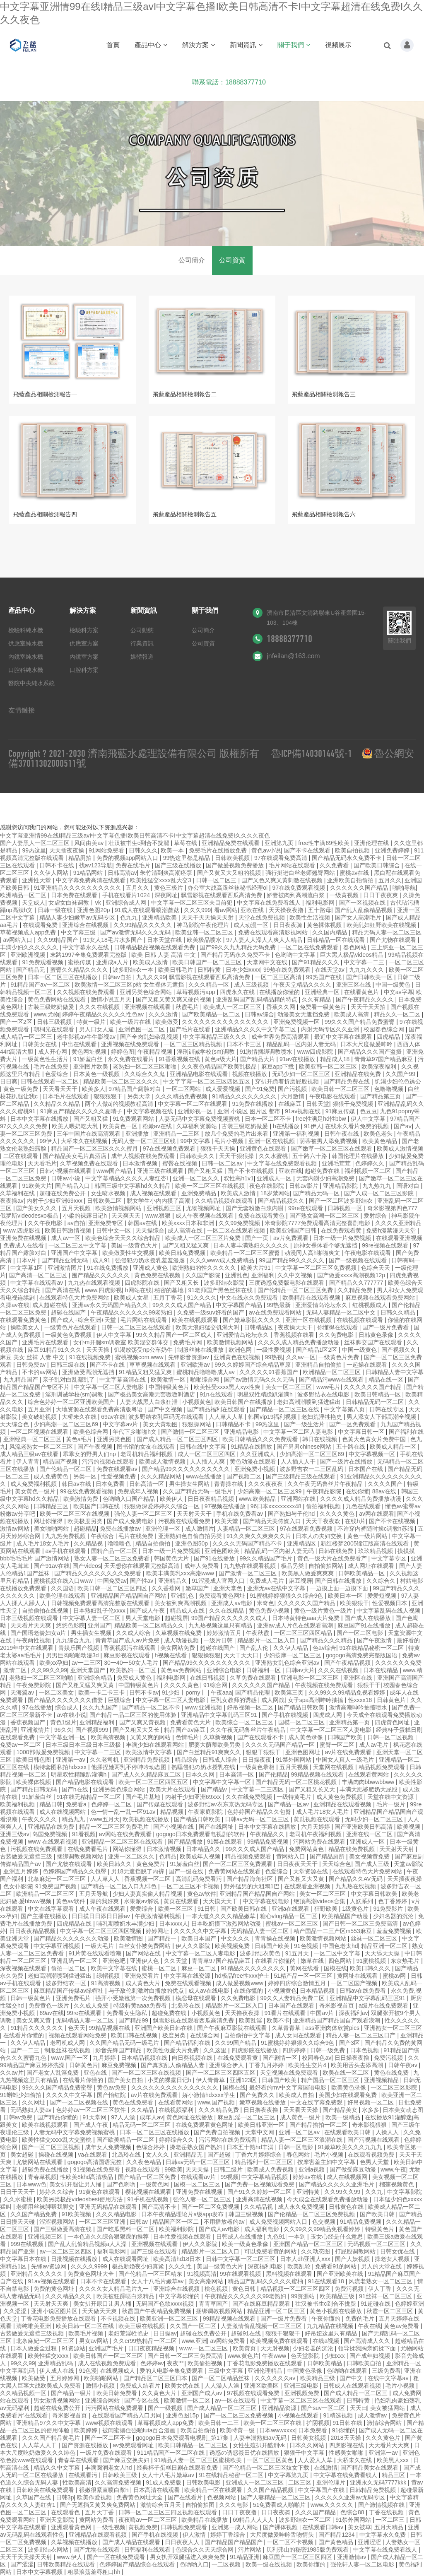  What do you see at coordinates (331, 2080) in the screenshot?
I see `精产国品一区二区三区` at bounding box center [331, 2080].